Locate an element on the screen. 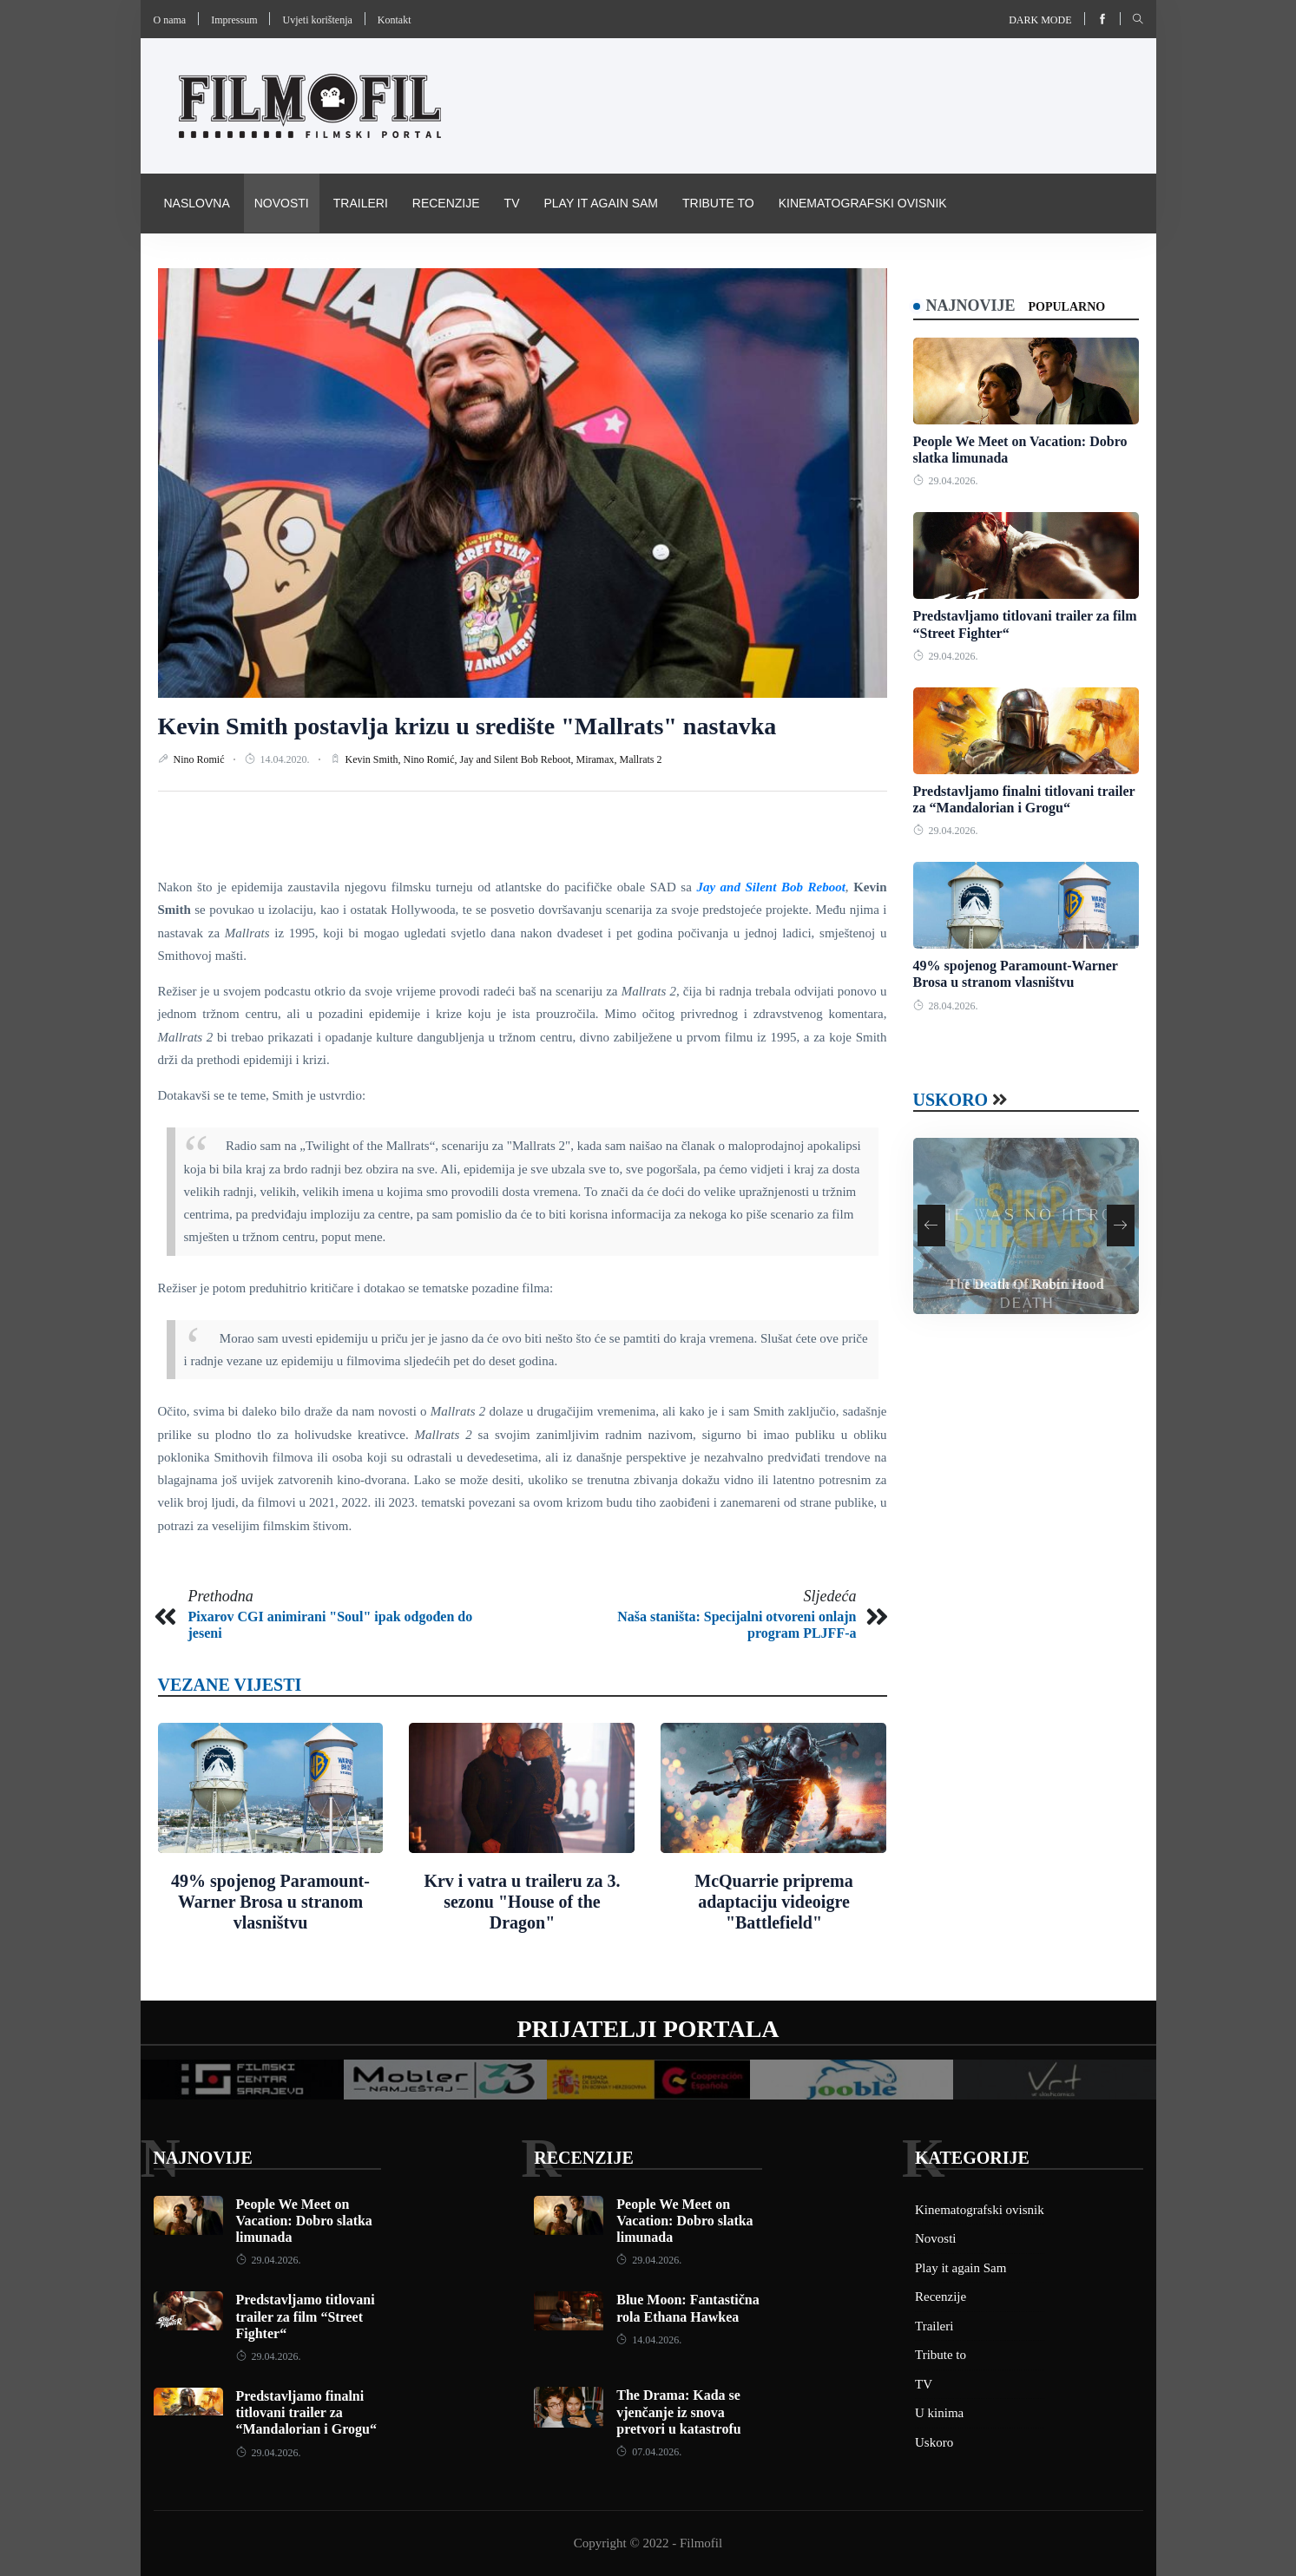  Tribute to is located at coordinates (718, 203).